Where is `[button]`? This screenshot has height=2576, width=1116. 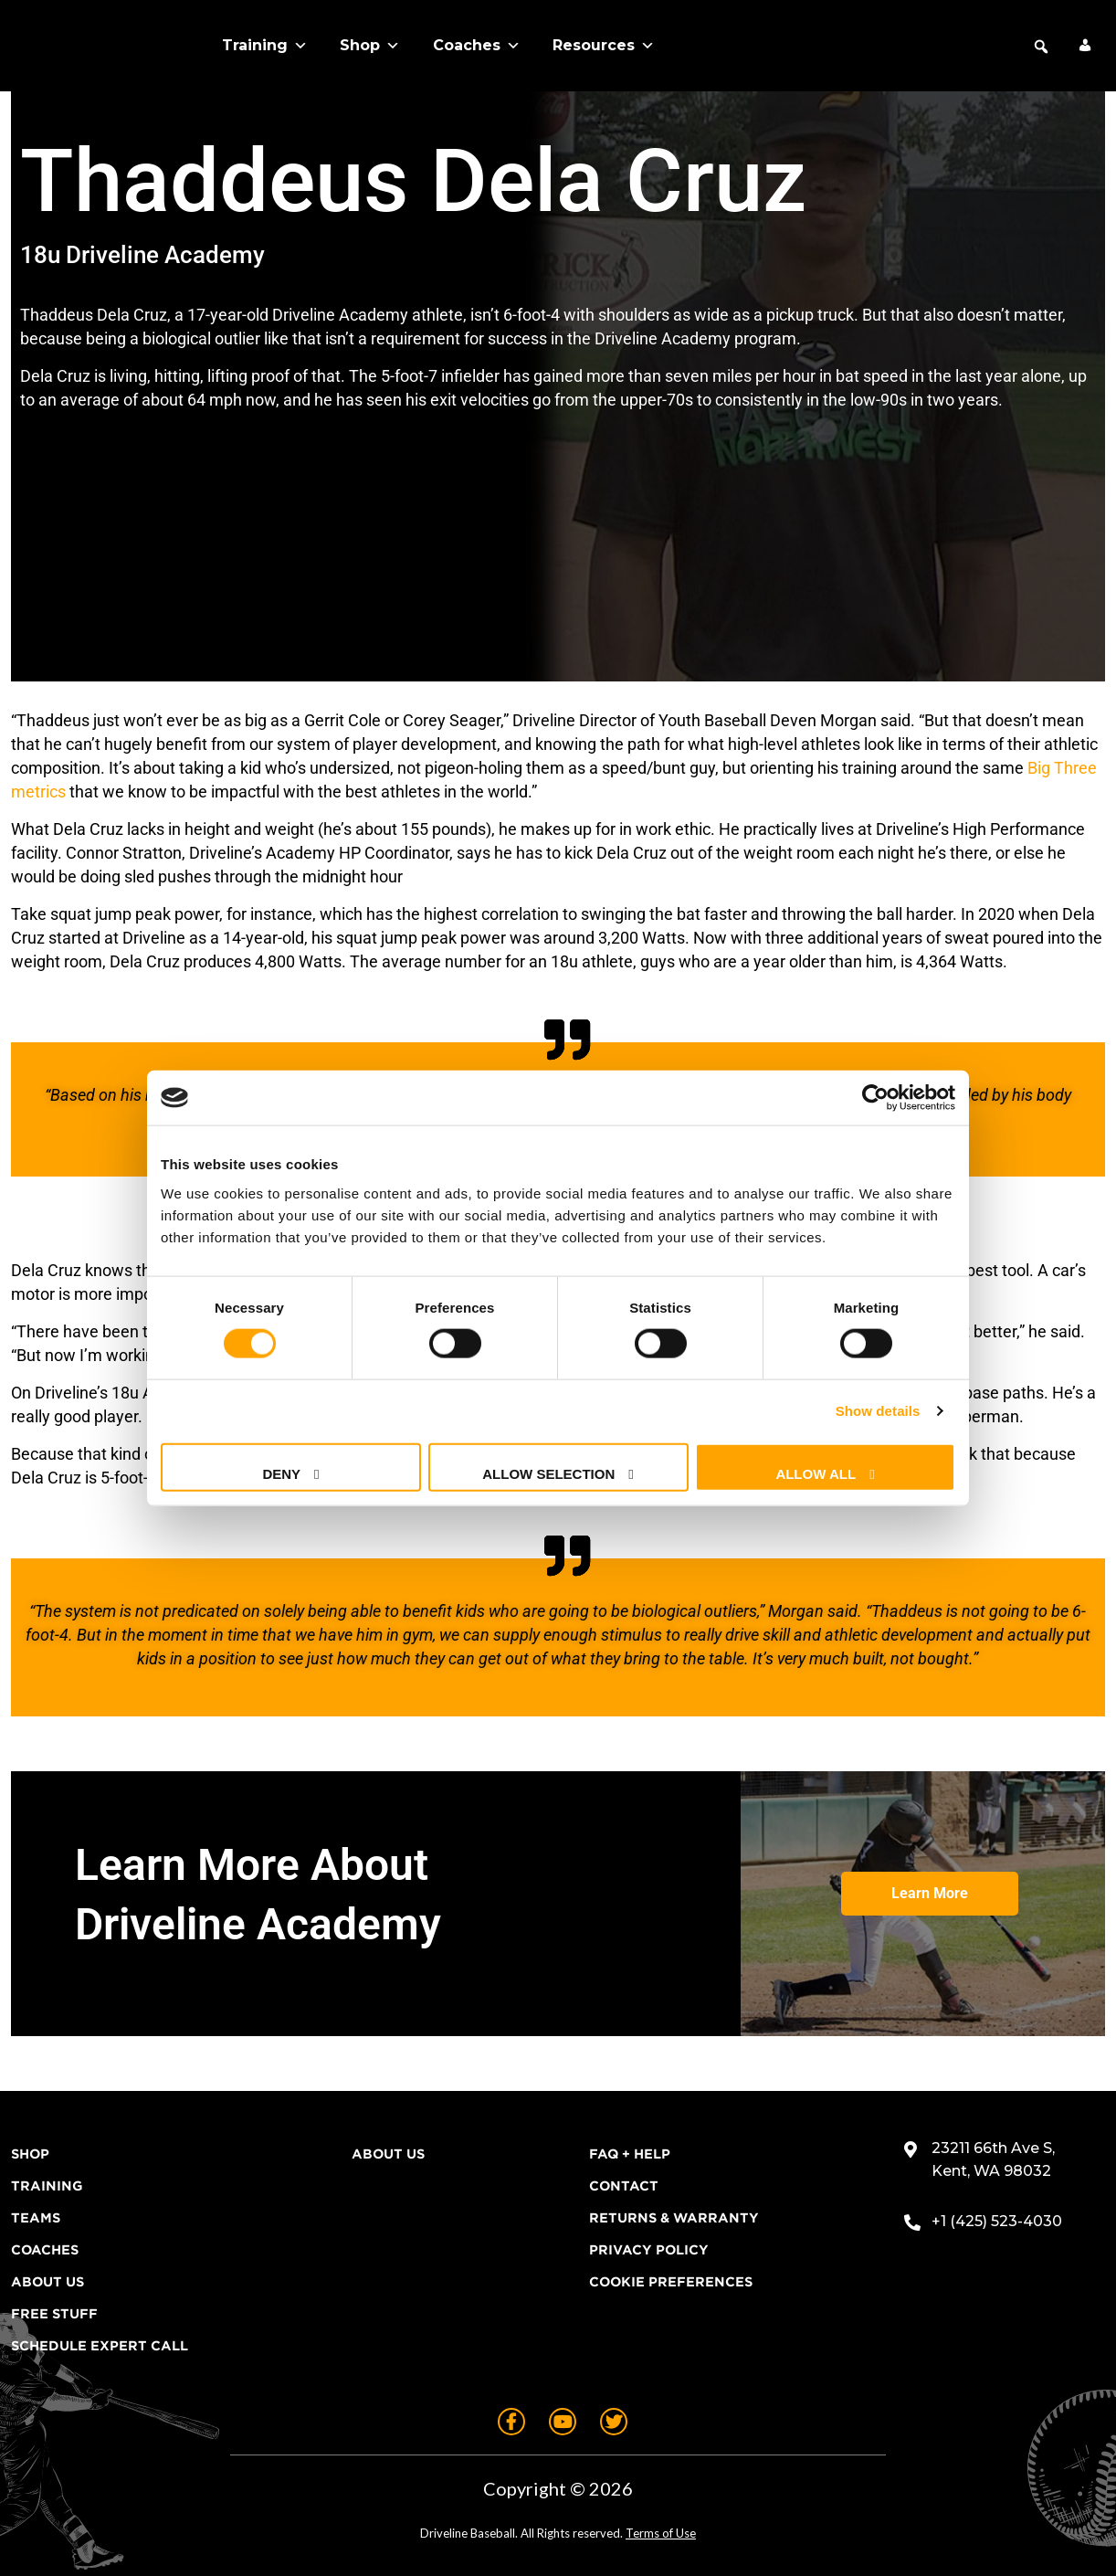 [button] is located at coordinates (1041, 46).